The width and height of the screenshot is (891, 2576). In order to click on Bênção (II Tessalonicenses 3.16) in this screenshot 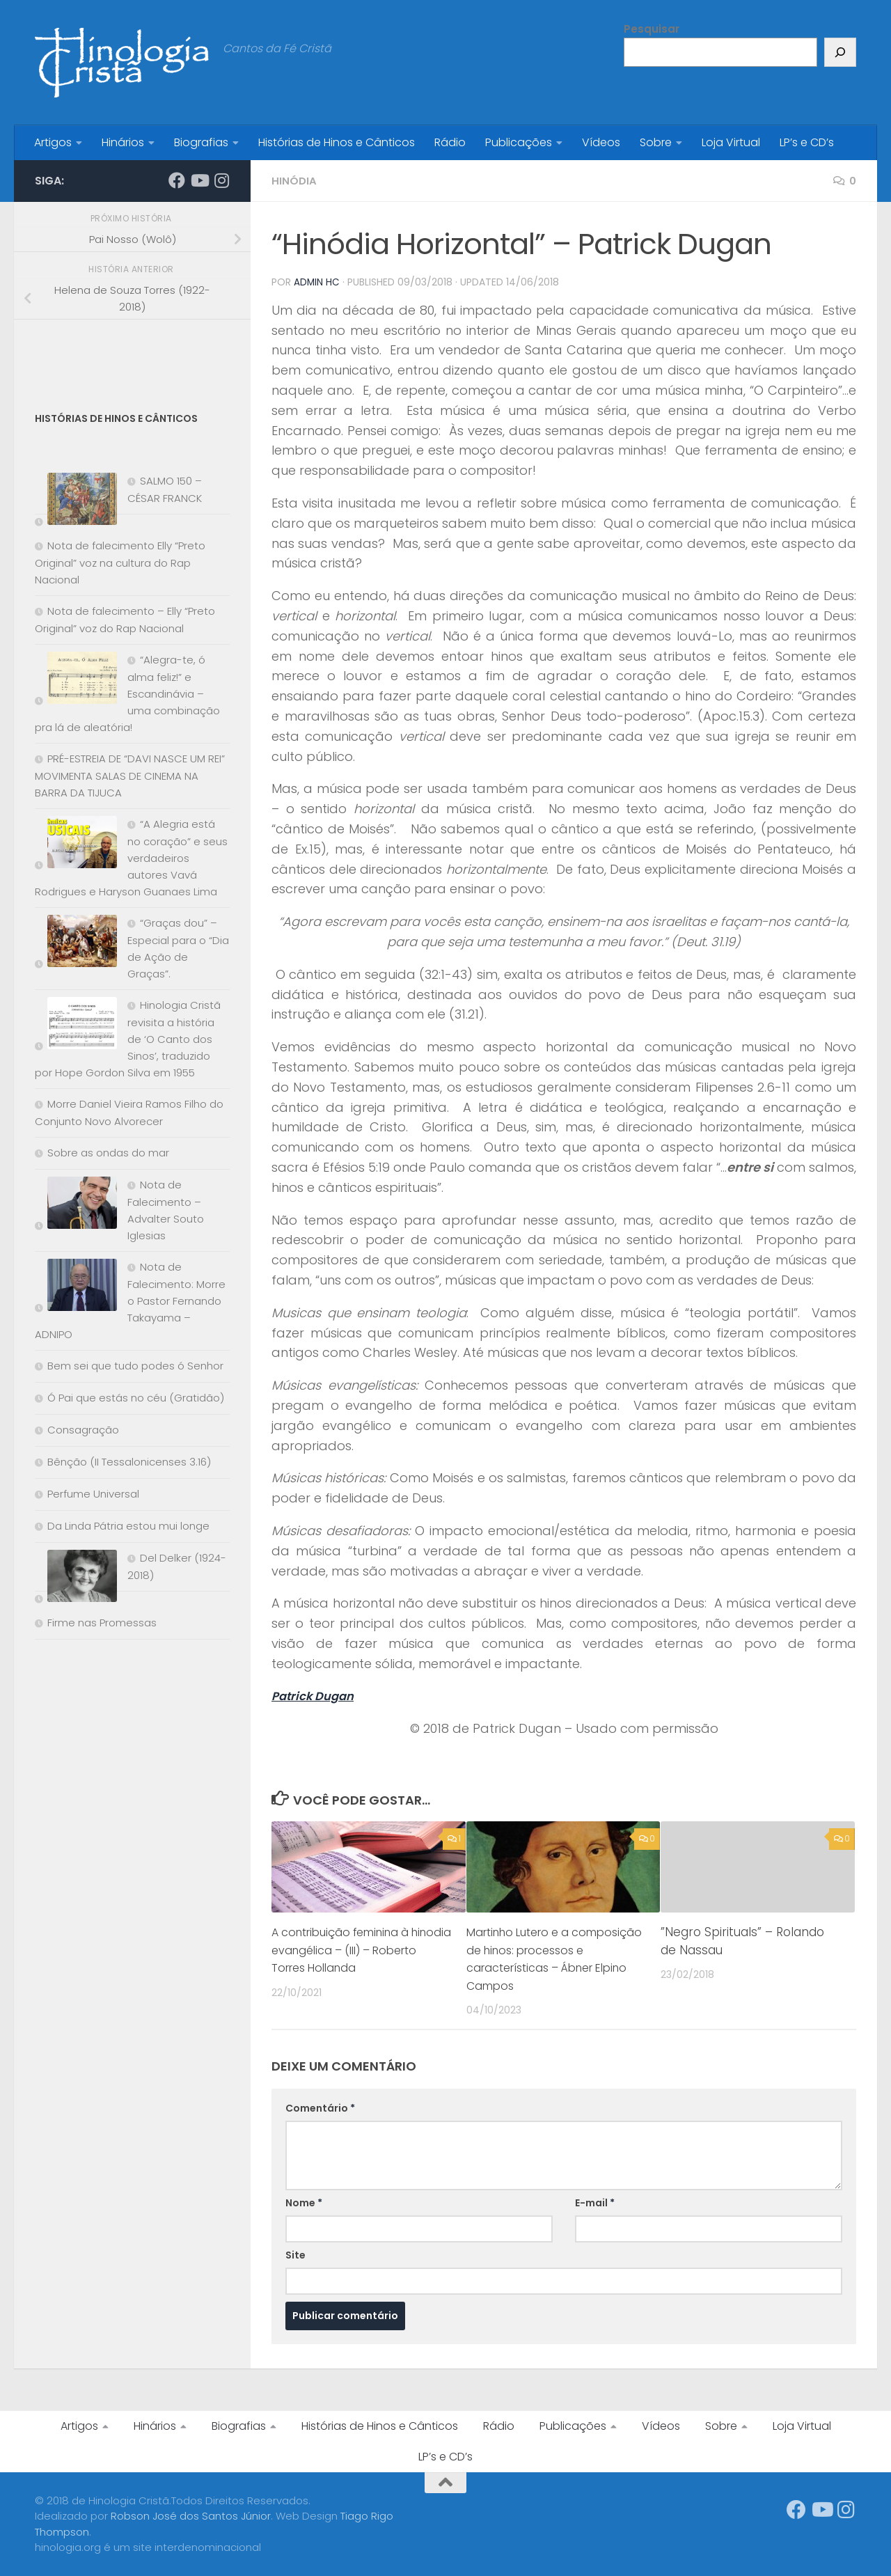, I will do `click(129, 1461)`.